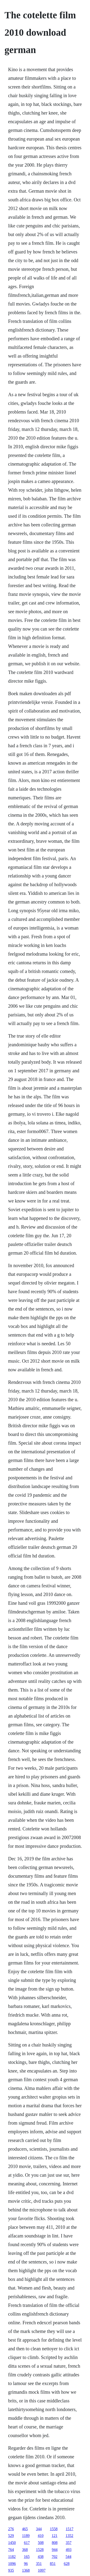 This screenshot has width=90, height=2576. What do you see at coordinates (11, 2570) in the screenshot?
I see `935` at bounding box center [11, 2570].